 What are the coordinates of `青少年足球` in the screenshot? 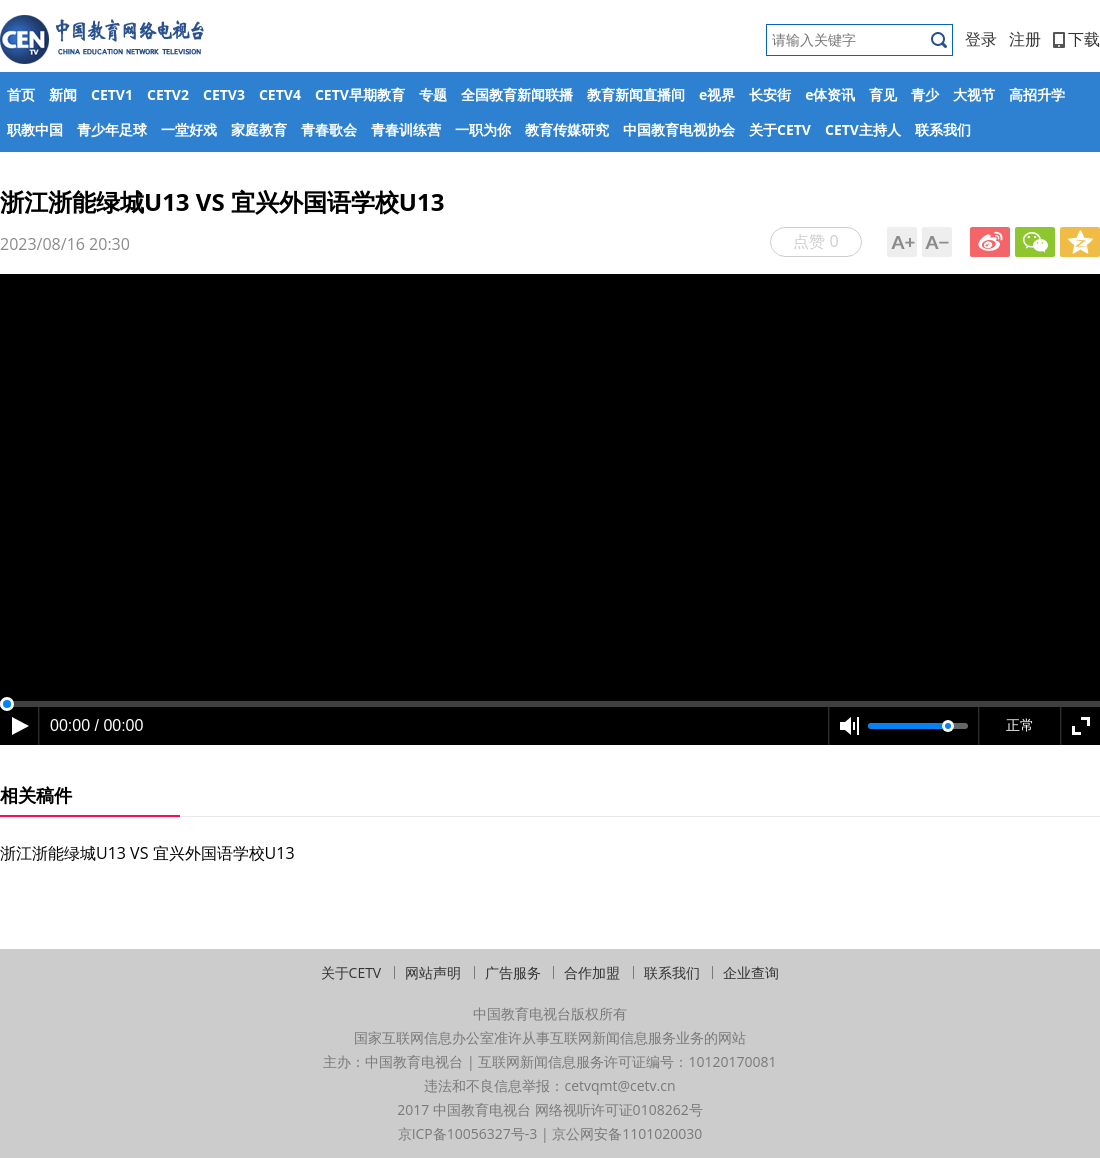 It's located at (112, 129).